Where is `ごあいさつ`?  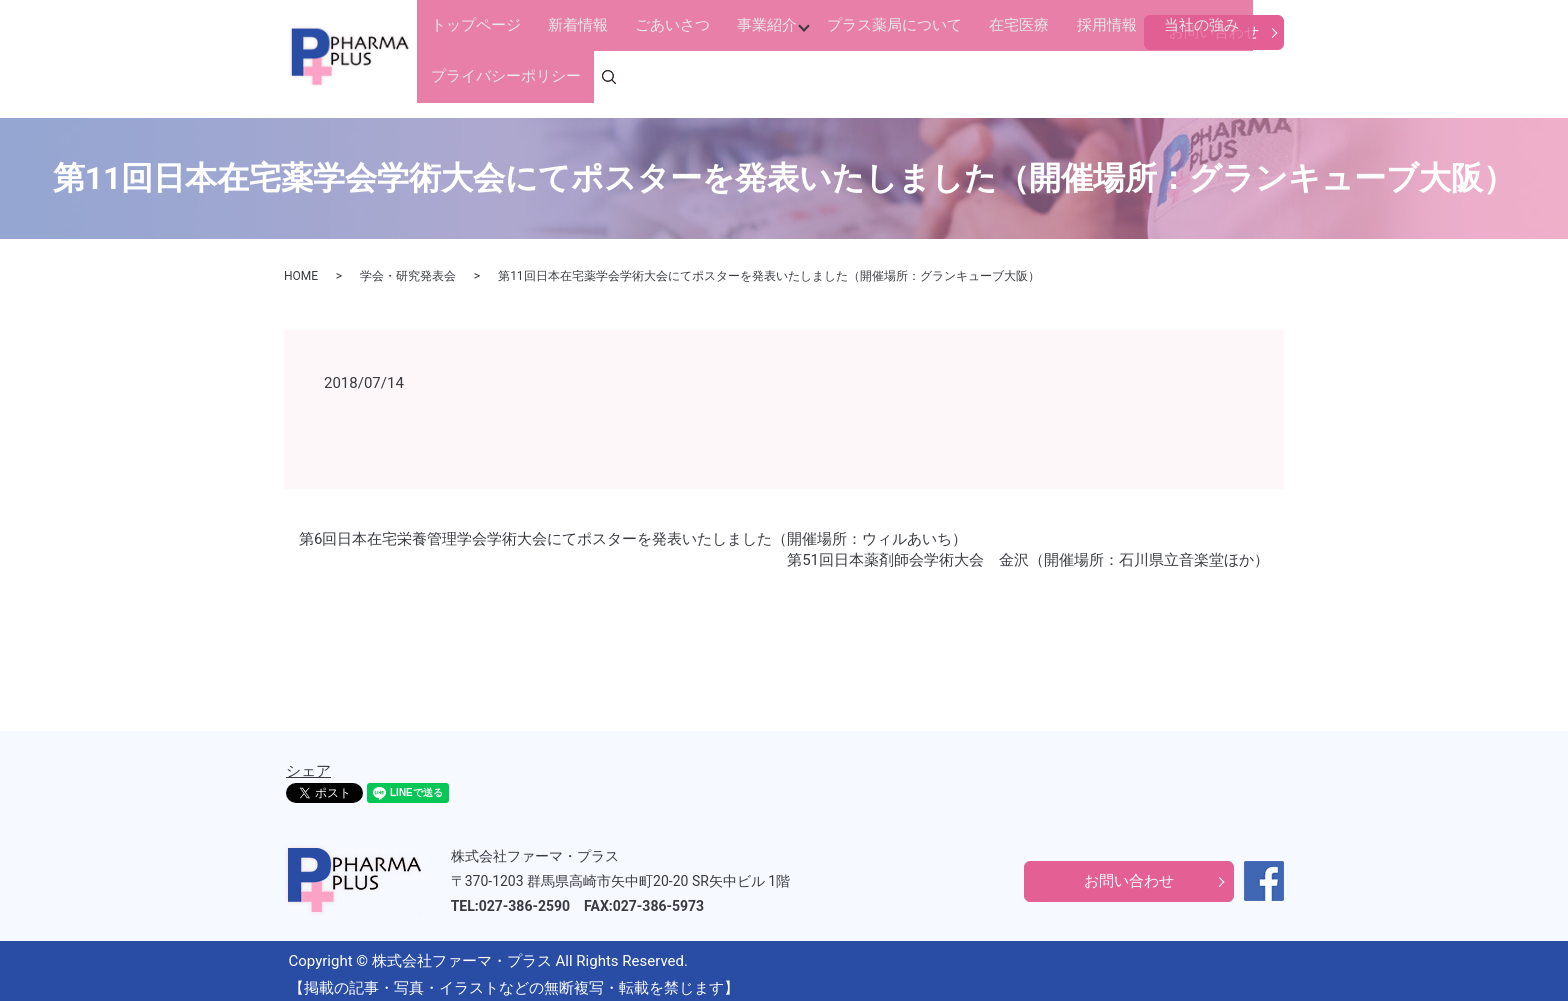 ごあいさつ is located at coordinates (624, 79).